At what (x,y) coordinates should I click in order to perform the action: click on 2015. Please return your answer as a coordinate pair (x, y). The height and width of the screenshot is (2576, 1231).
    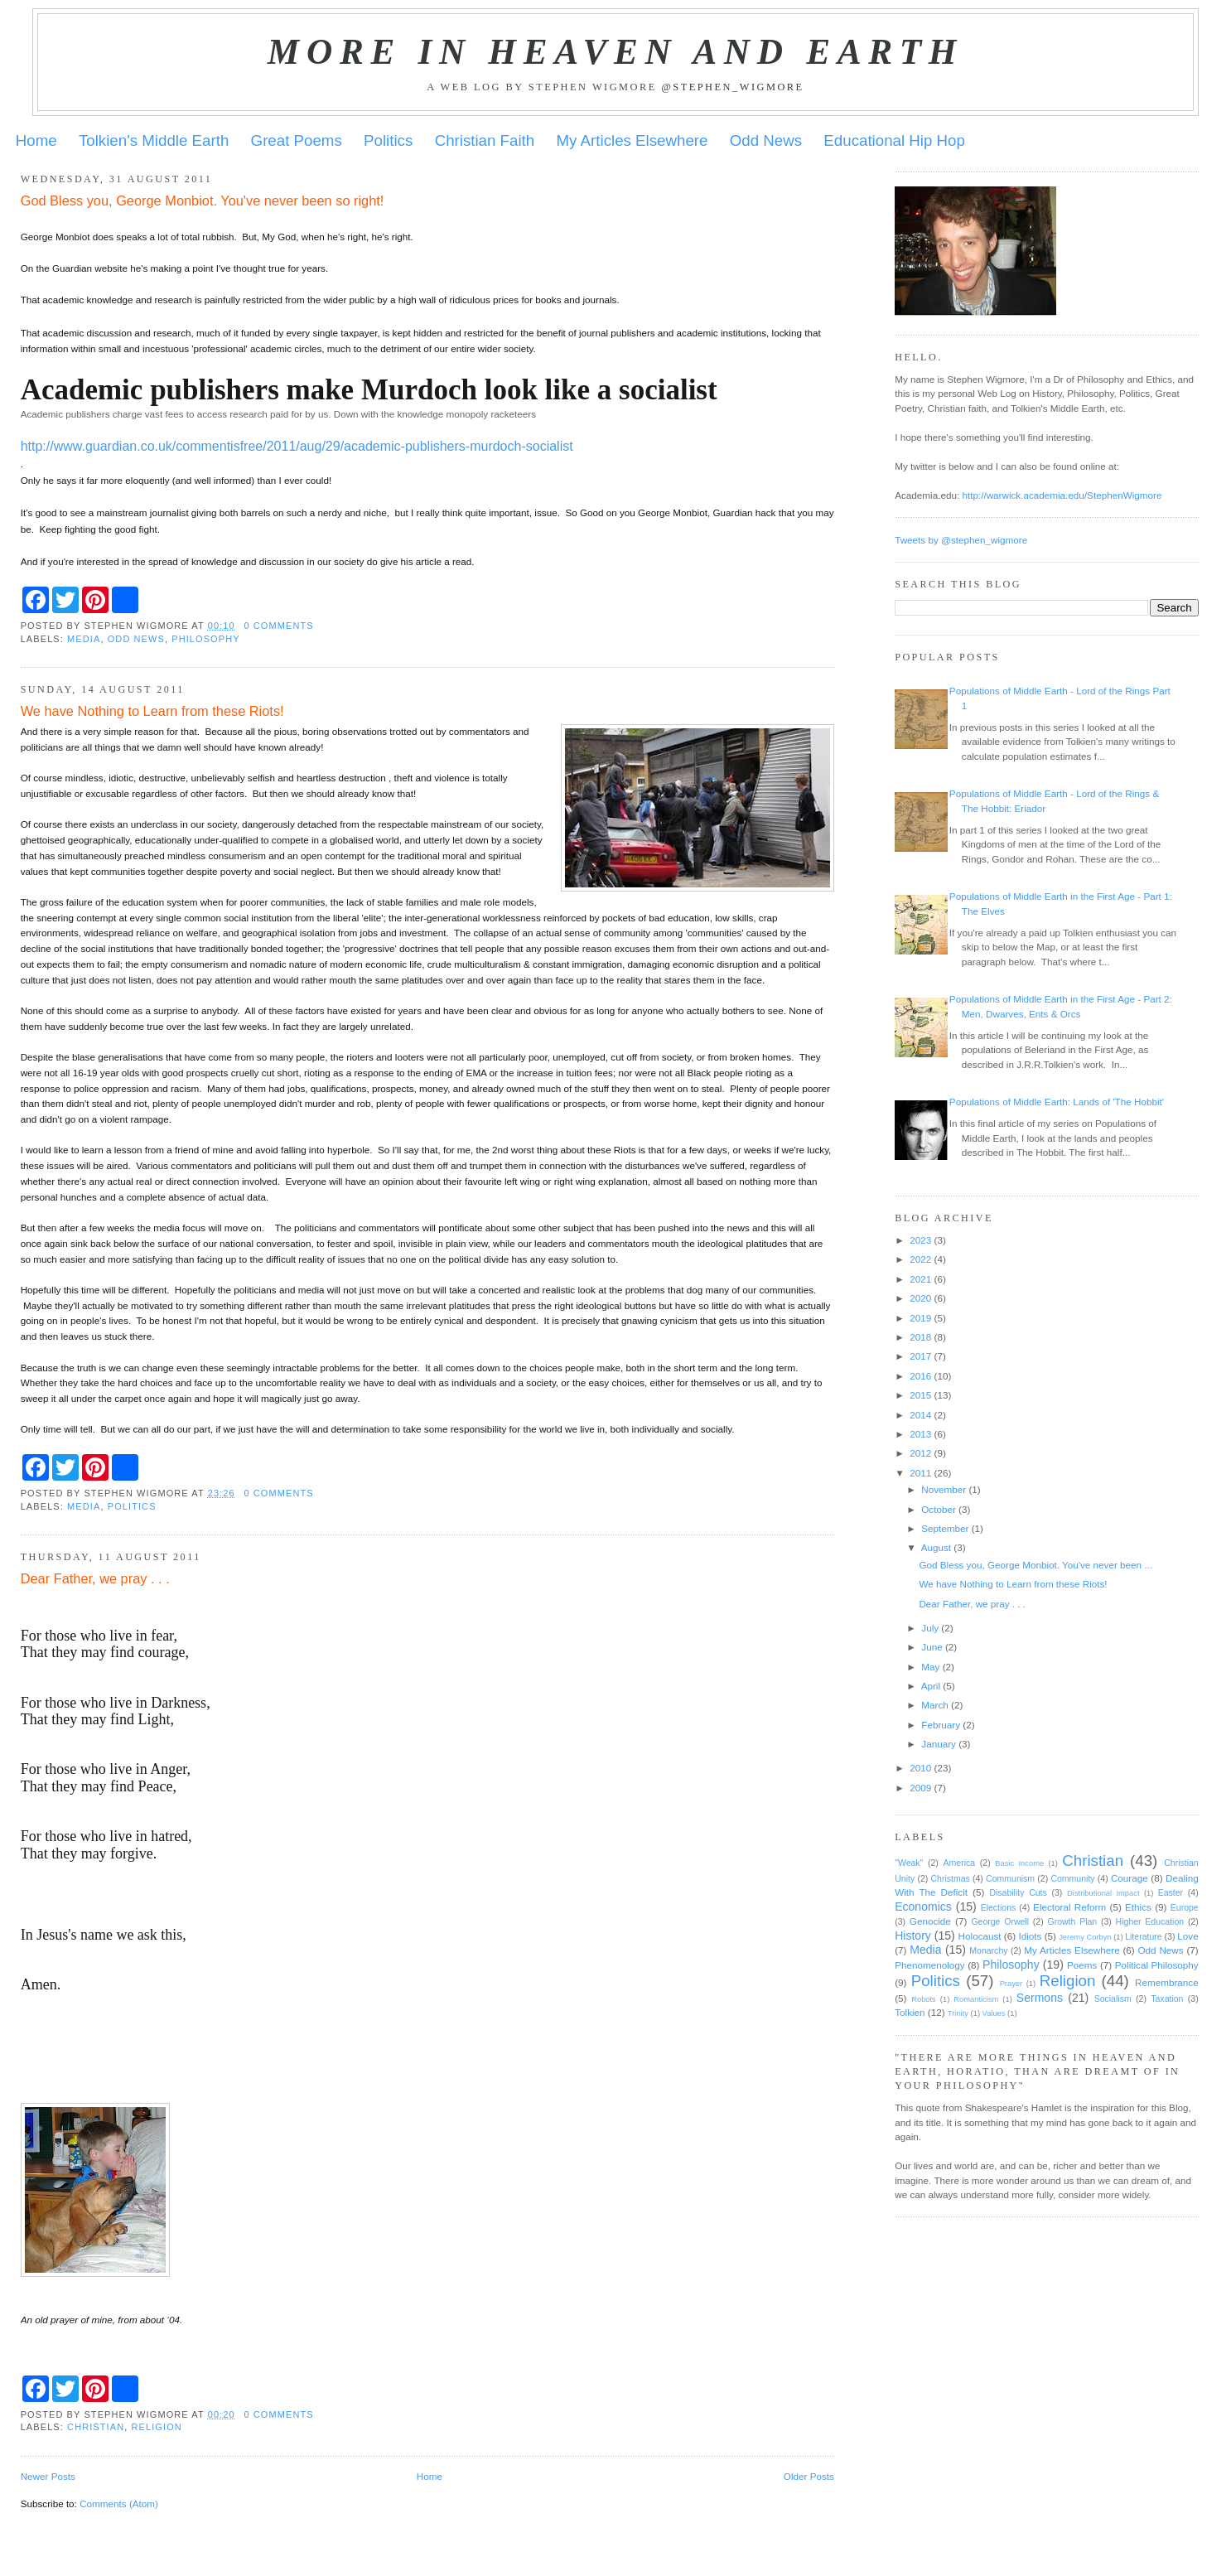
    Looking at the image, I should click on (920, 1394).